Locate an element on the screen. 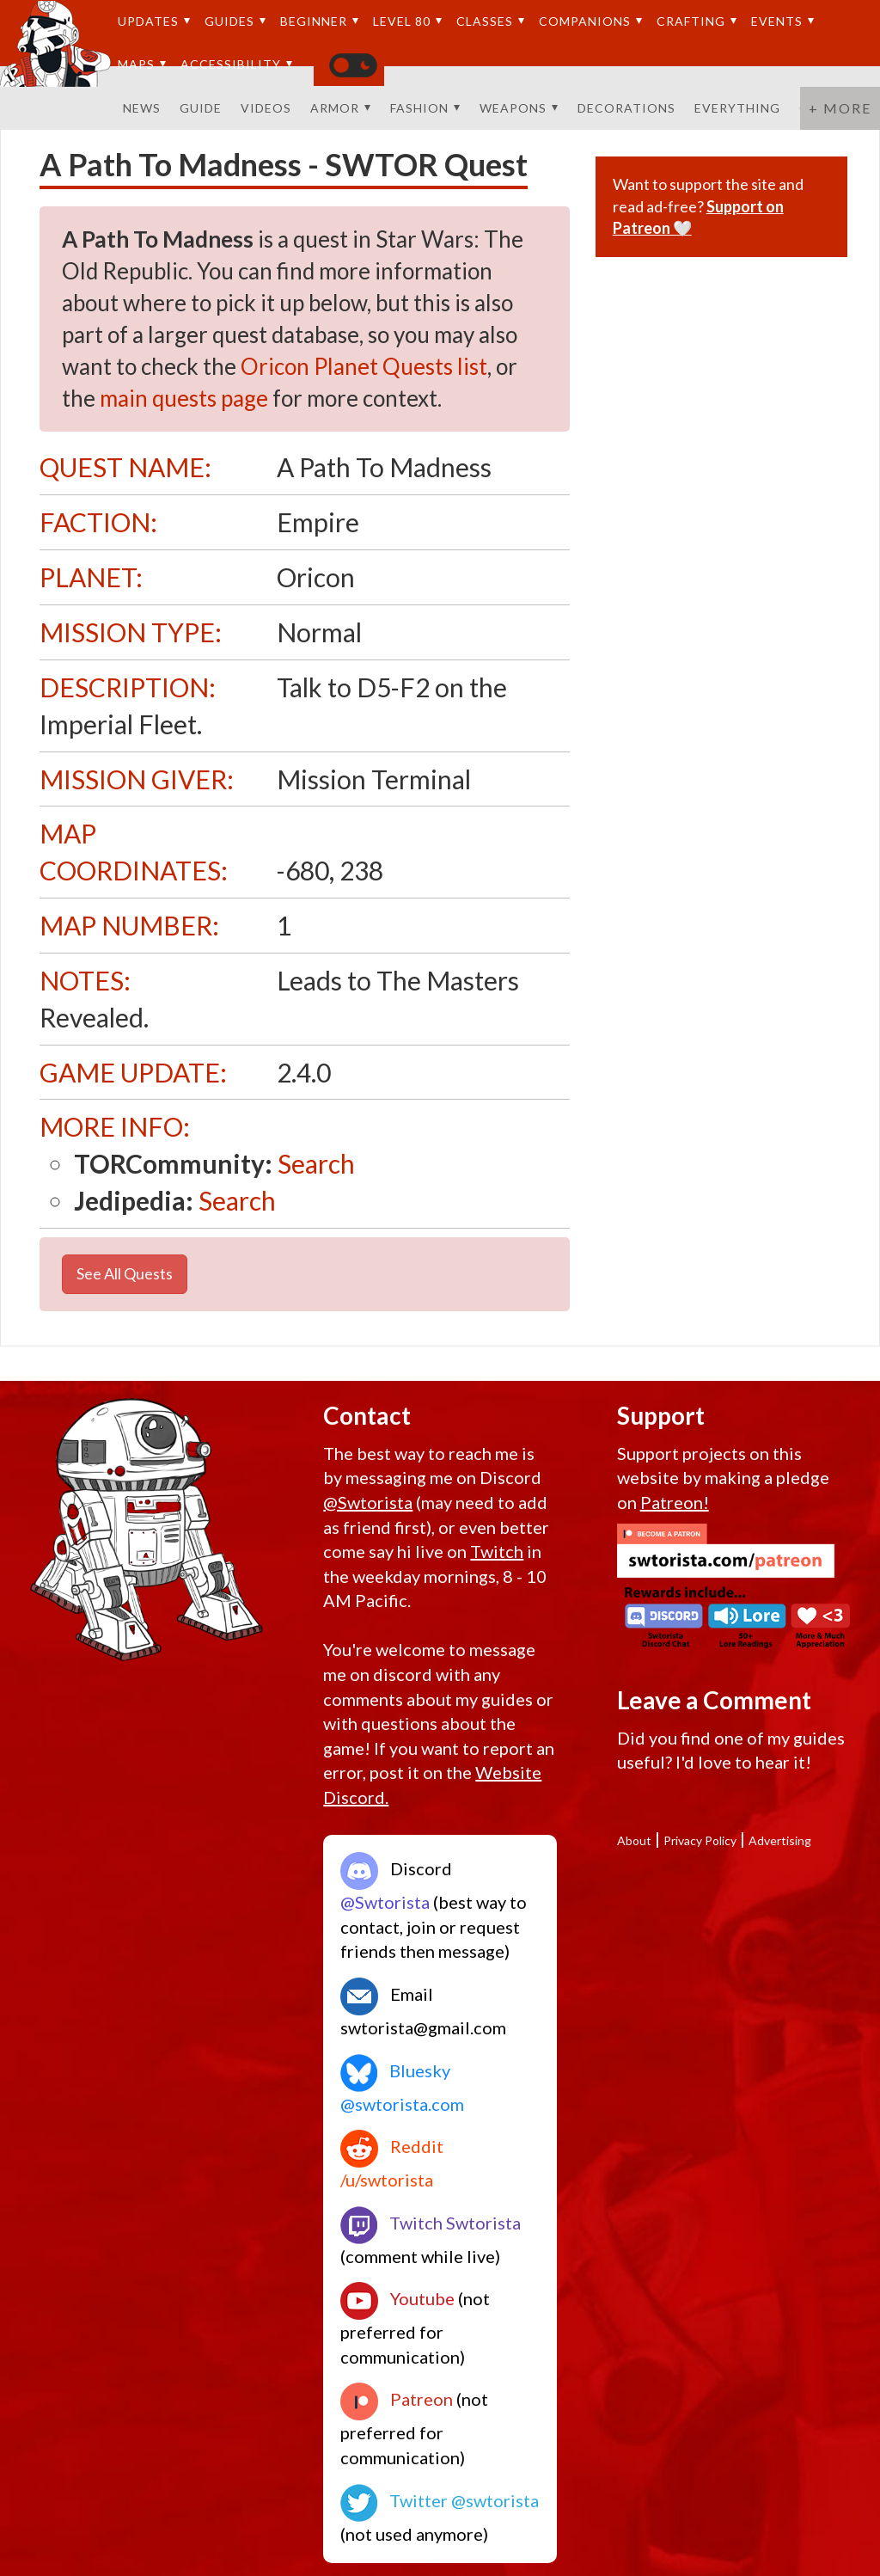 The height and width of the screenshot is (2576, 880). Videos is located at coordinates (266, 108).